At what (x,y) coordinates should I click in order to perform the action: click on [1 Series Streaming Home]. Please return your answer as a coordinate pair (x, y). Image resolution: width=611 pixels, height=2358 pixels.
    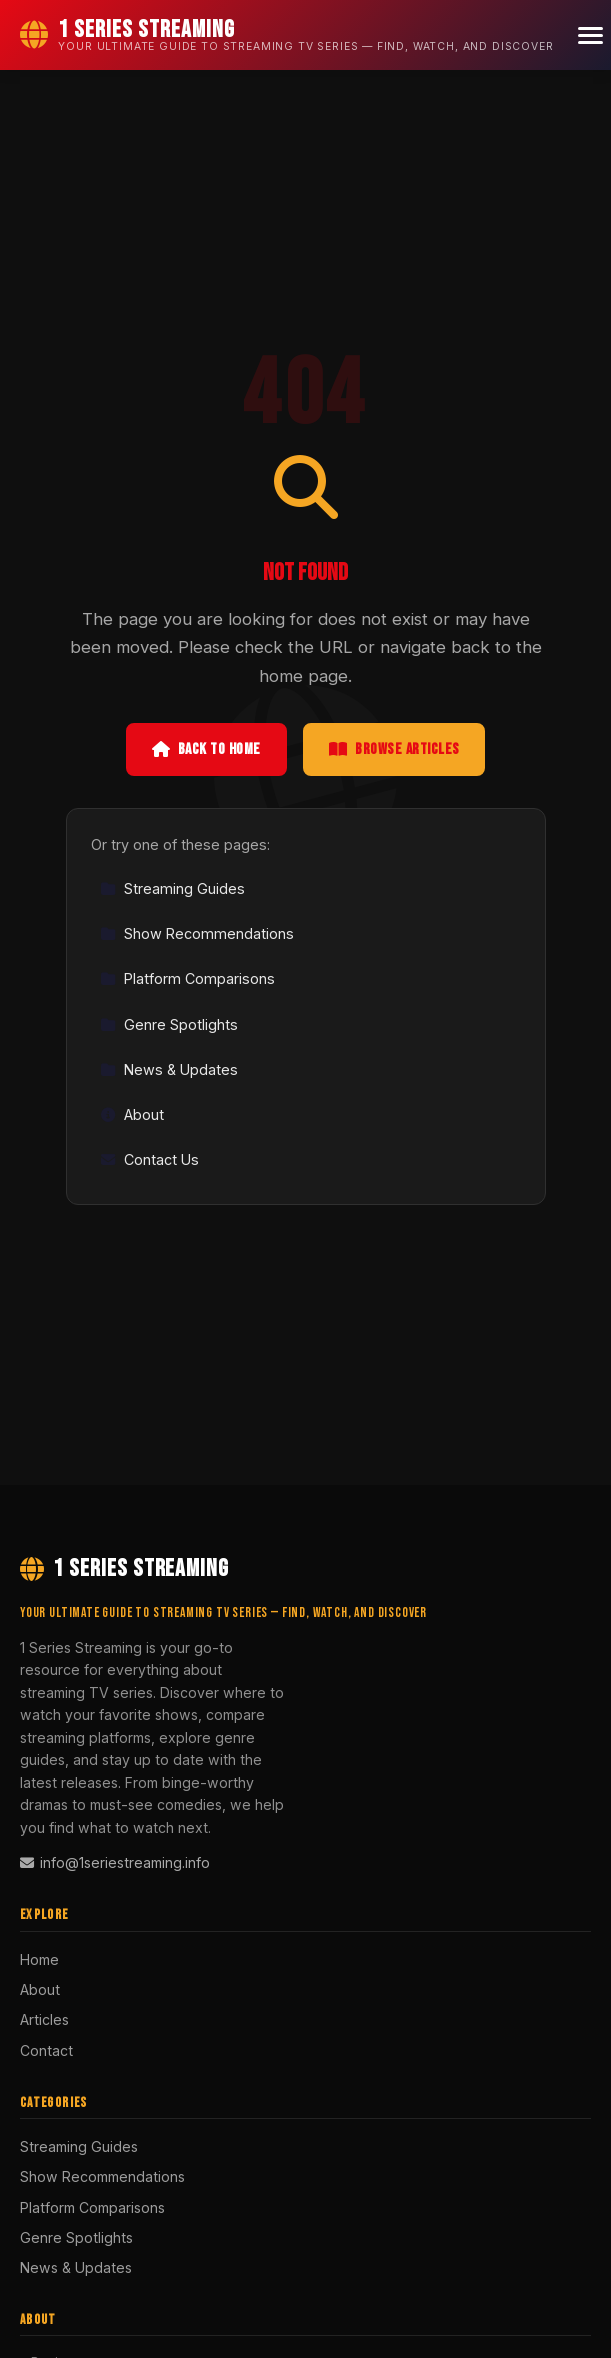
    Looking at the image, I should click on (287, 35).